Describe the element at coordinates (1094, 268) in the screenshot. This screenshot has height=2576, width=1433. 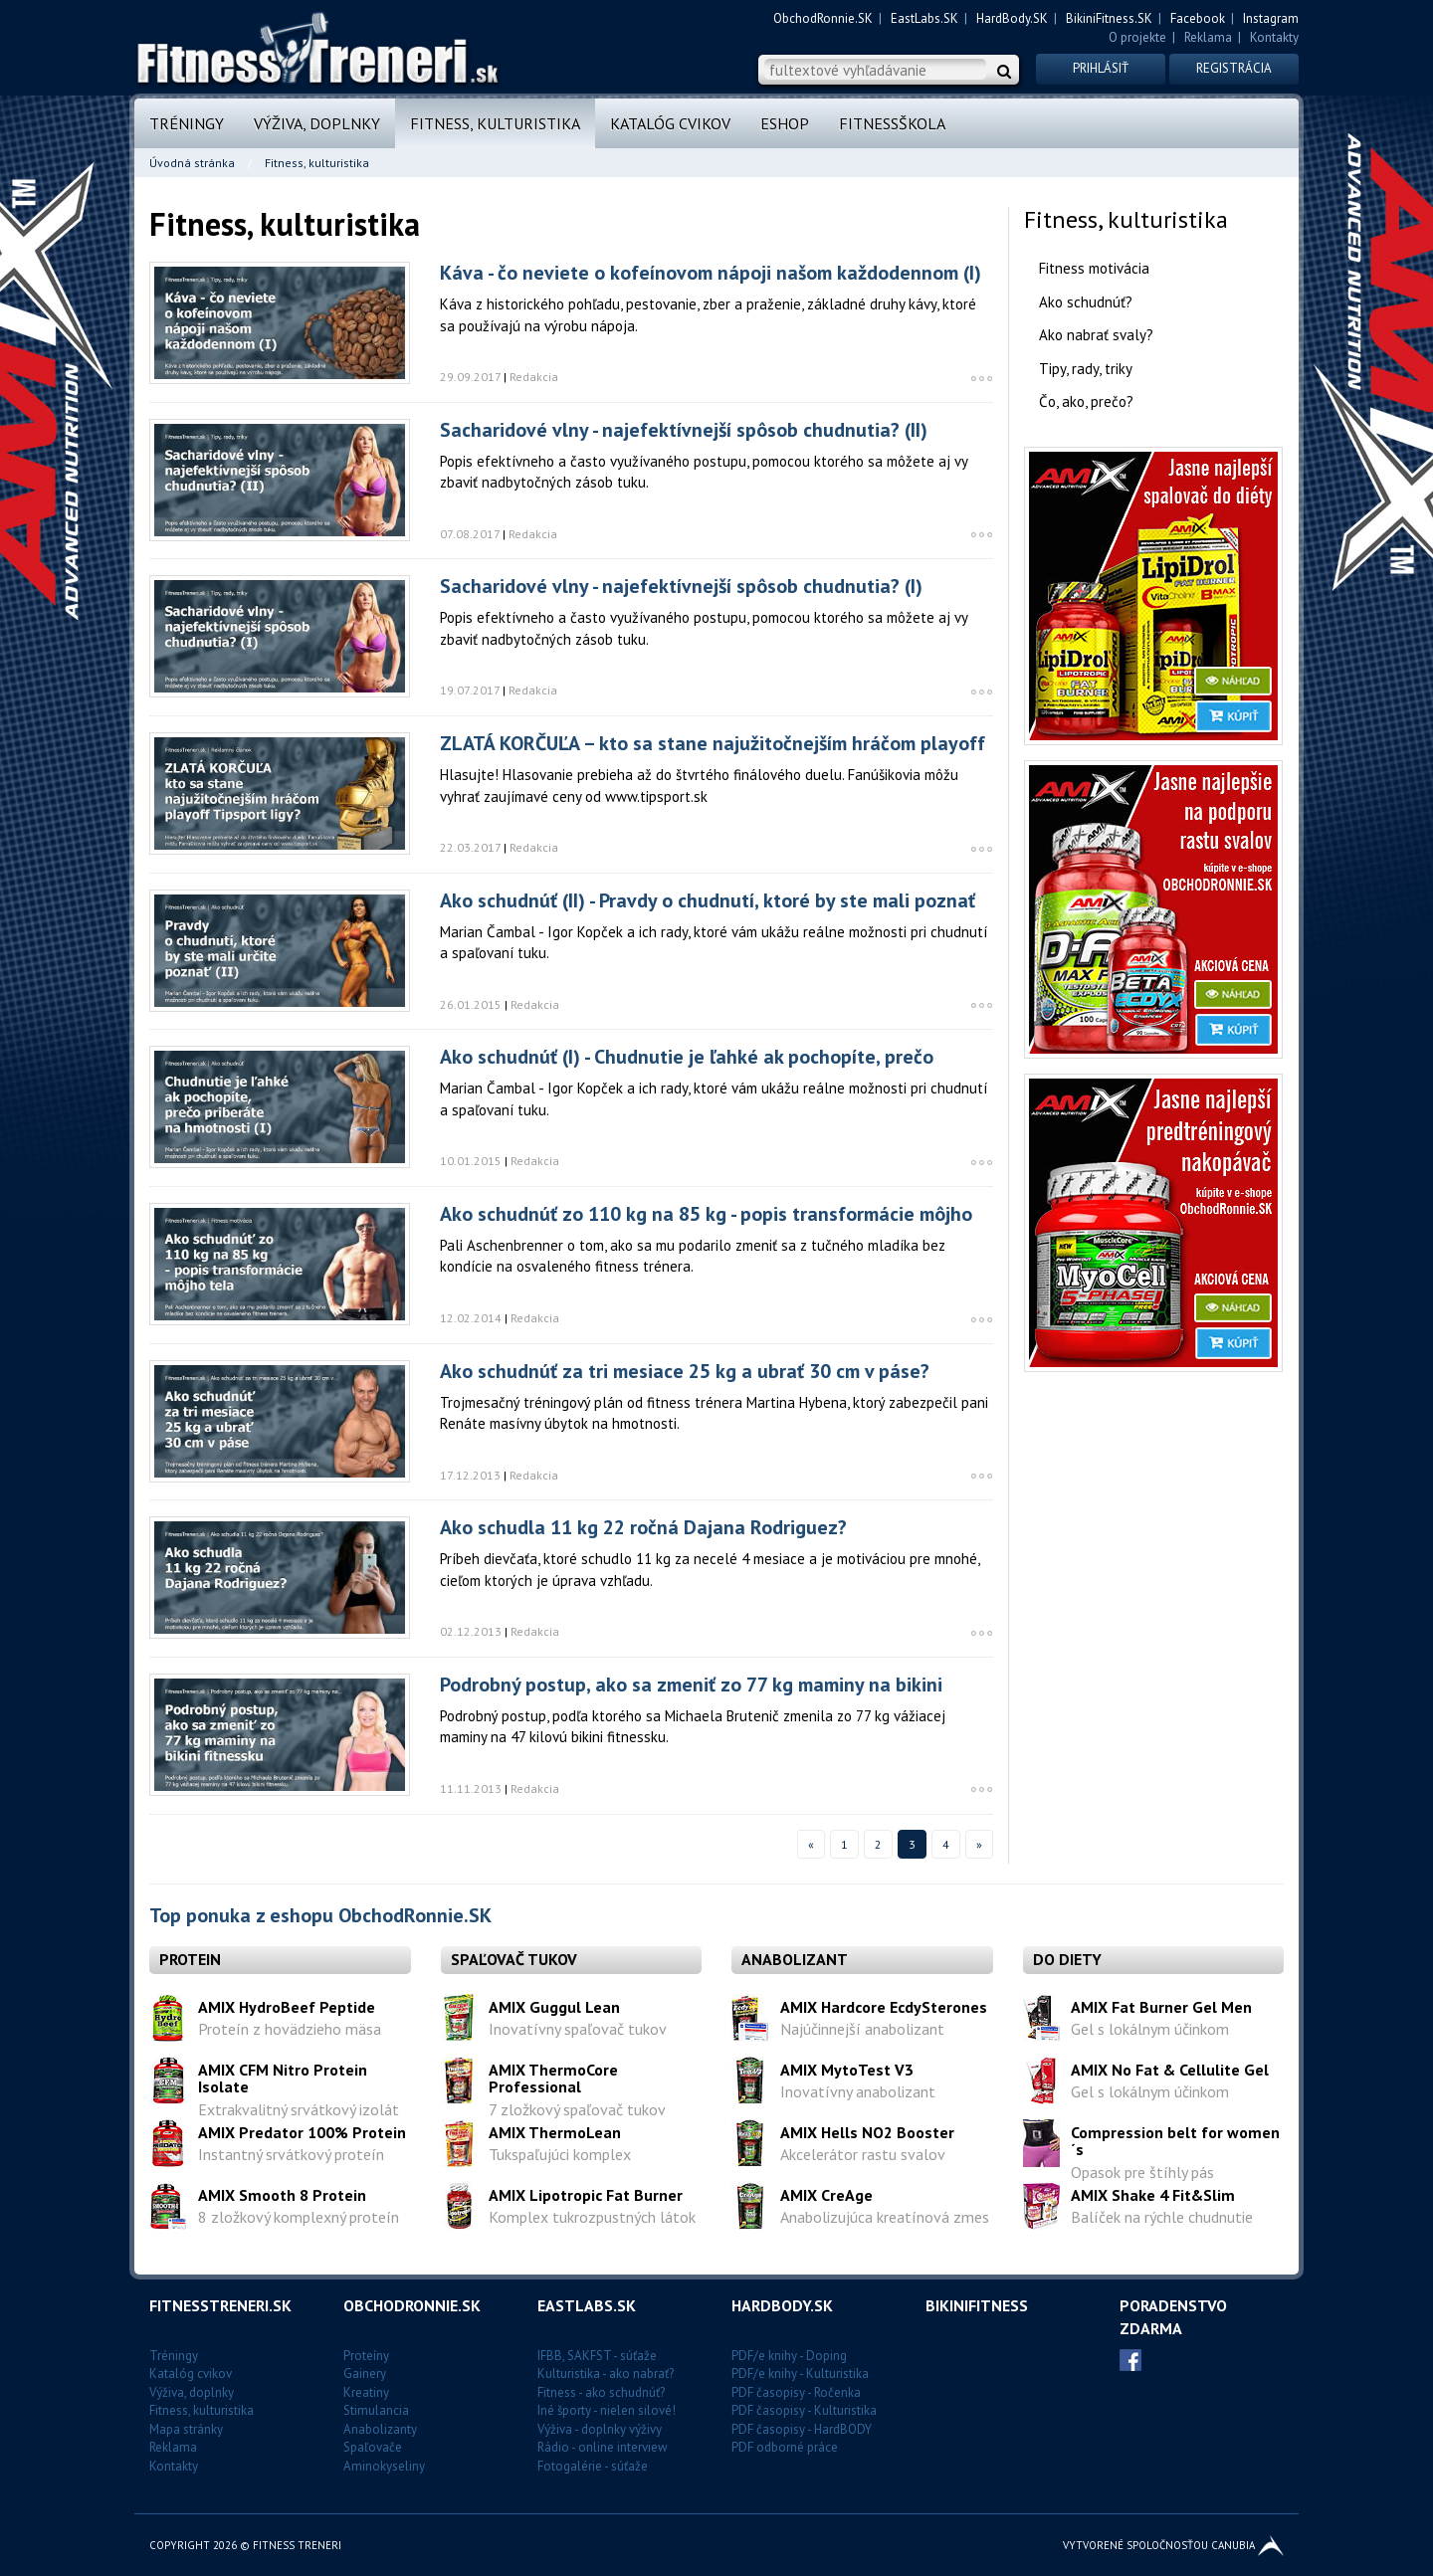
I see `Fitness motivácia` at that location.